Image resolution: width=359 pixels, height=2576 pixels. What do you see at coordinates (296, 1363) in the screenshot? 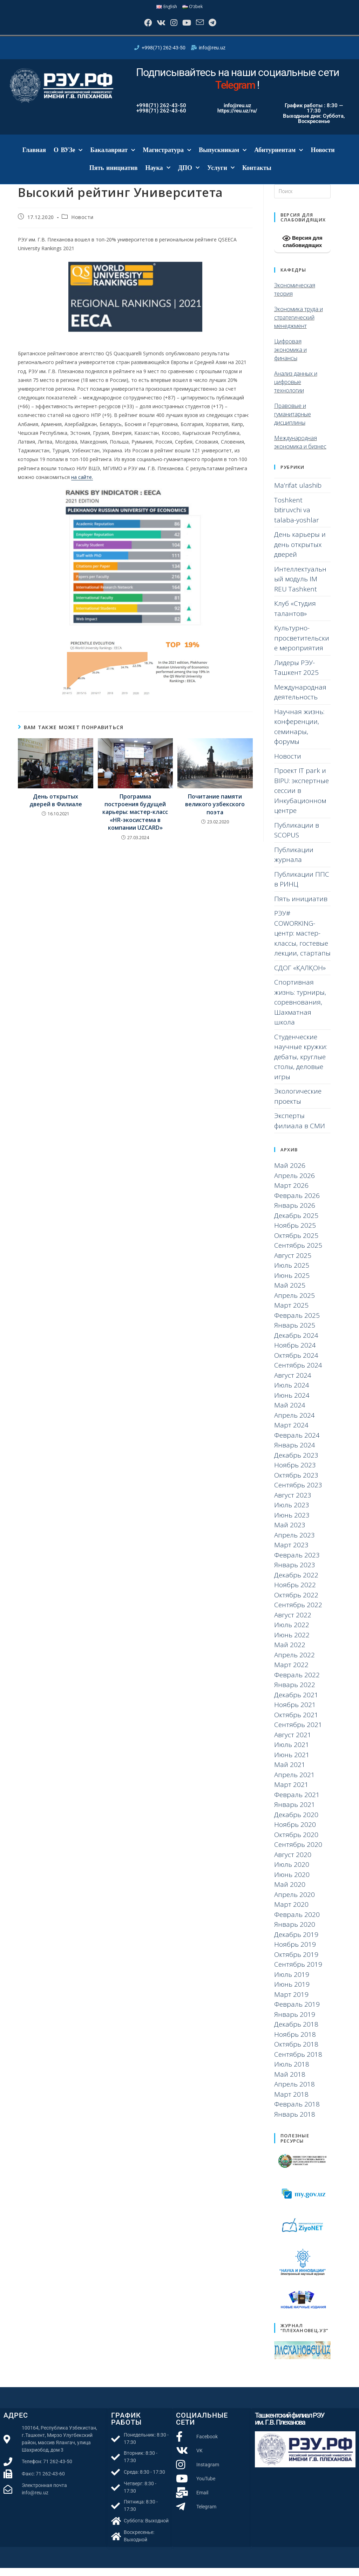
I see `Октябрь 2024` at bounding box center [296, 1363].